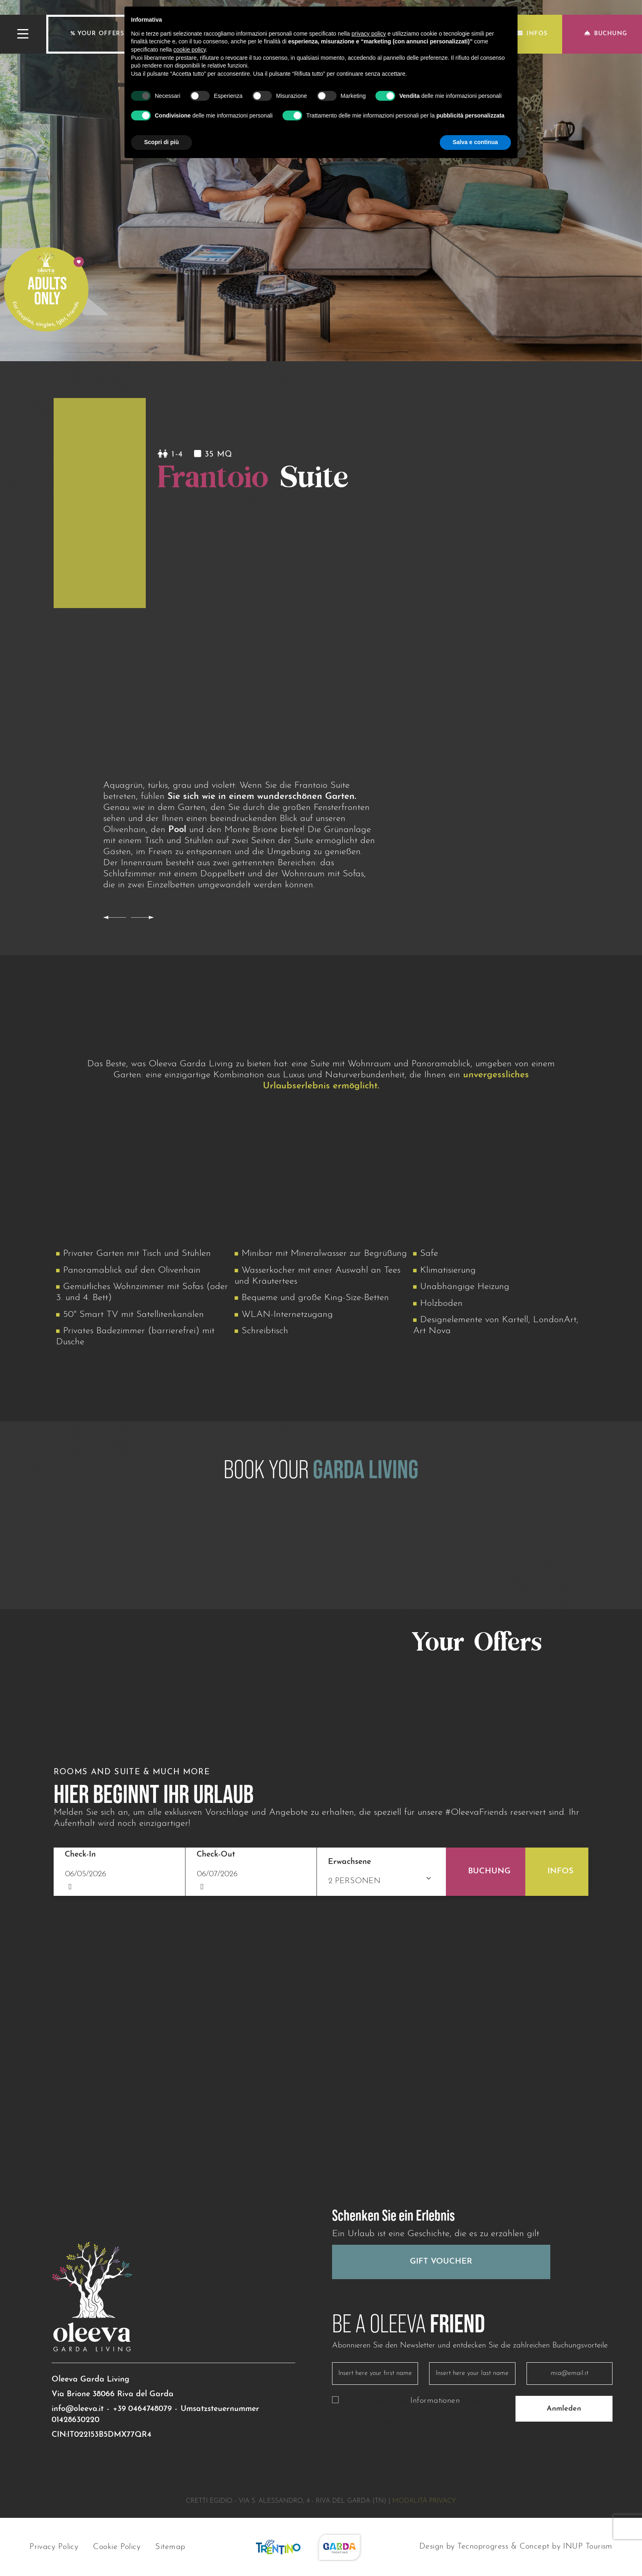  Describe the element at coordinates (605, 33) in the screenshot. I see `Buchung` at that location.